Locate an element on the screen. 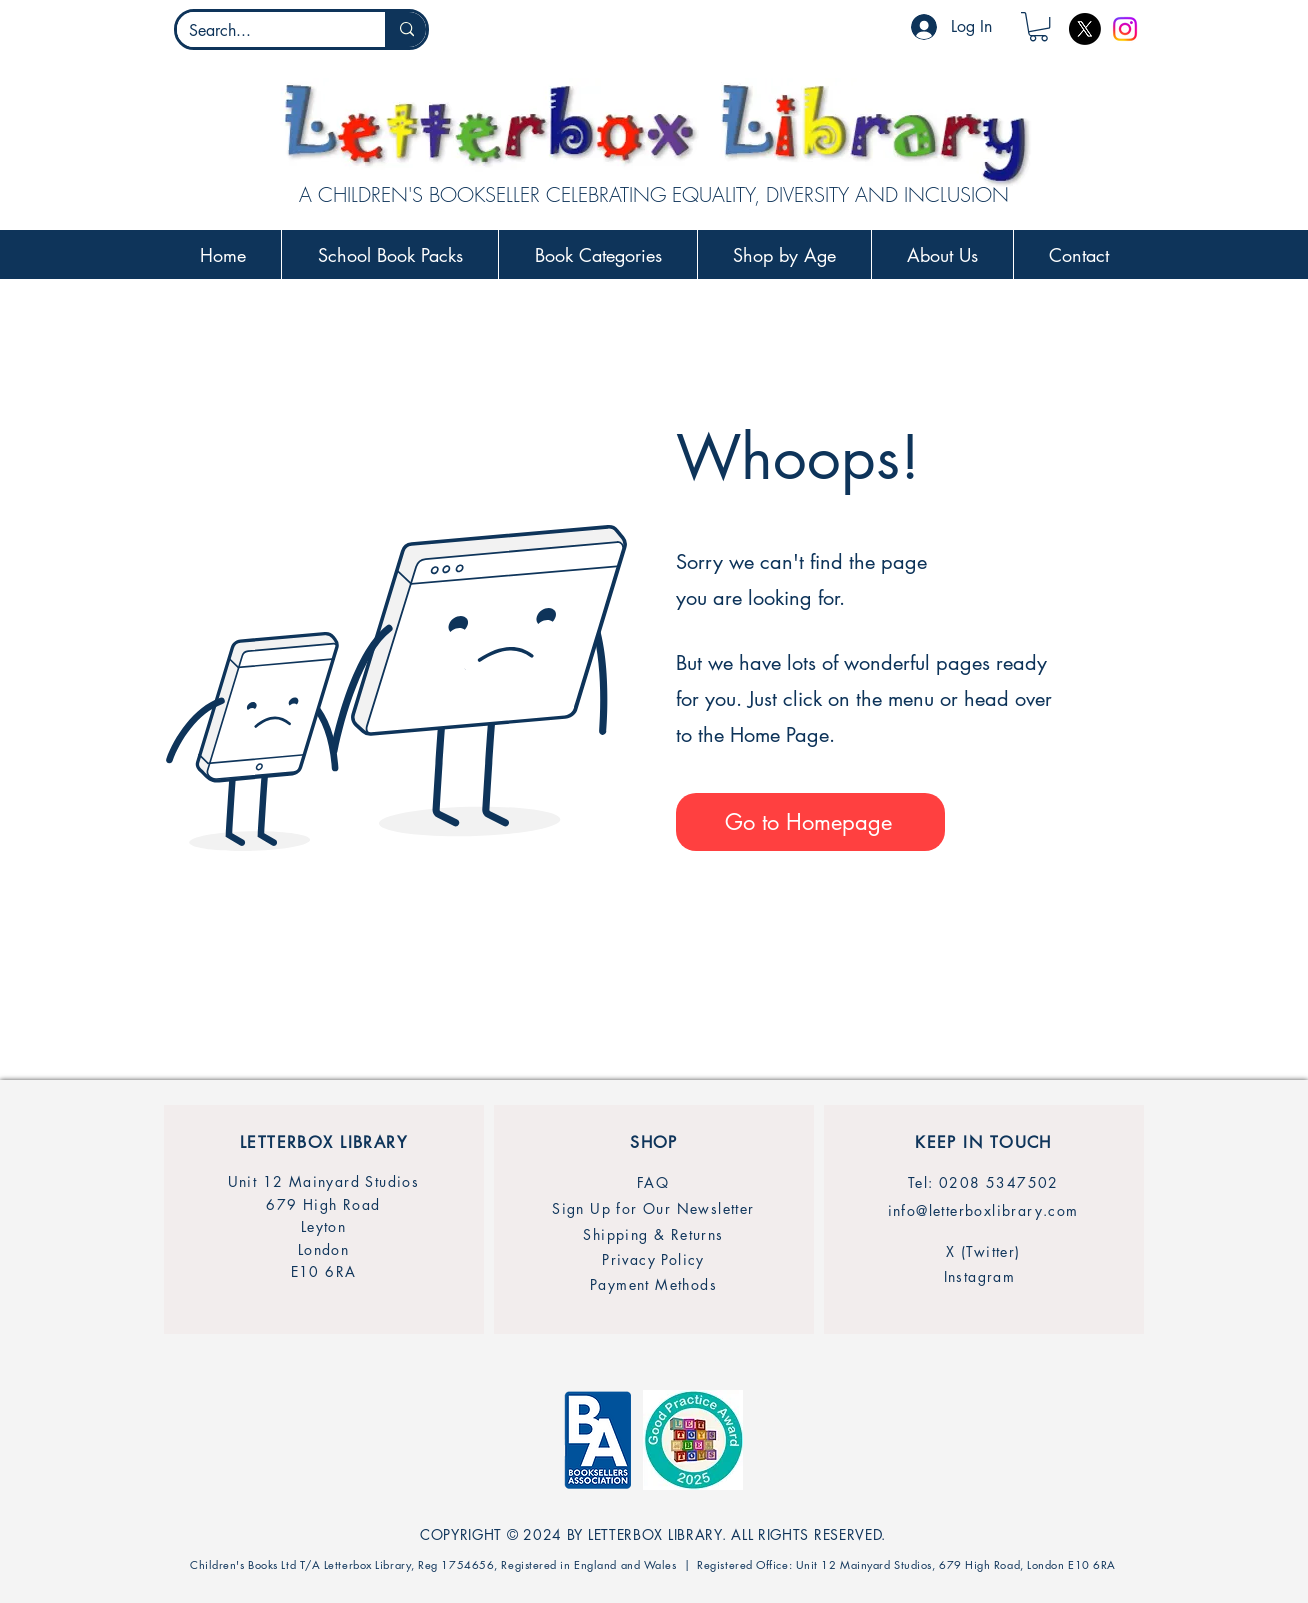 This screenshot has height=1603, width=1308. [FAQ] is located at coordinates (653, 1182).